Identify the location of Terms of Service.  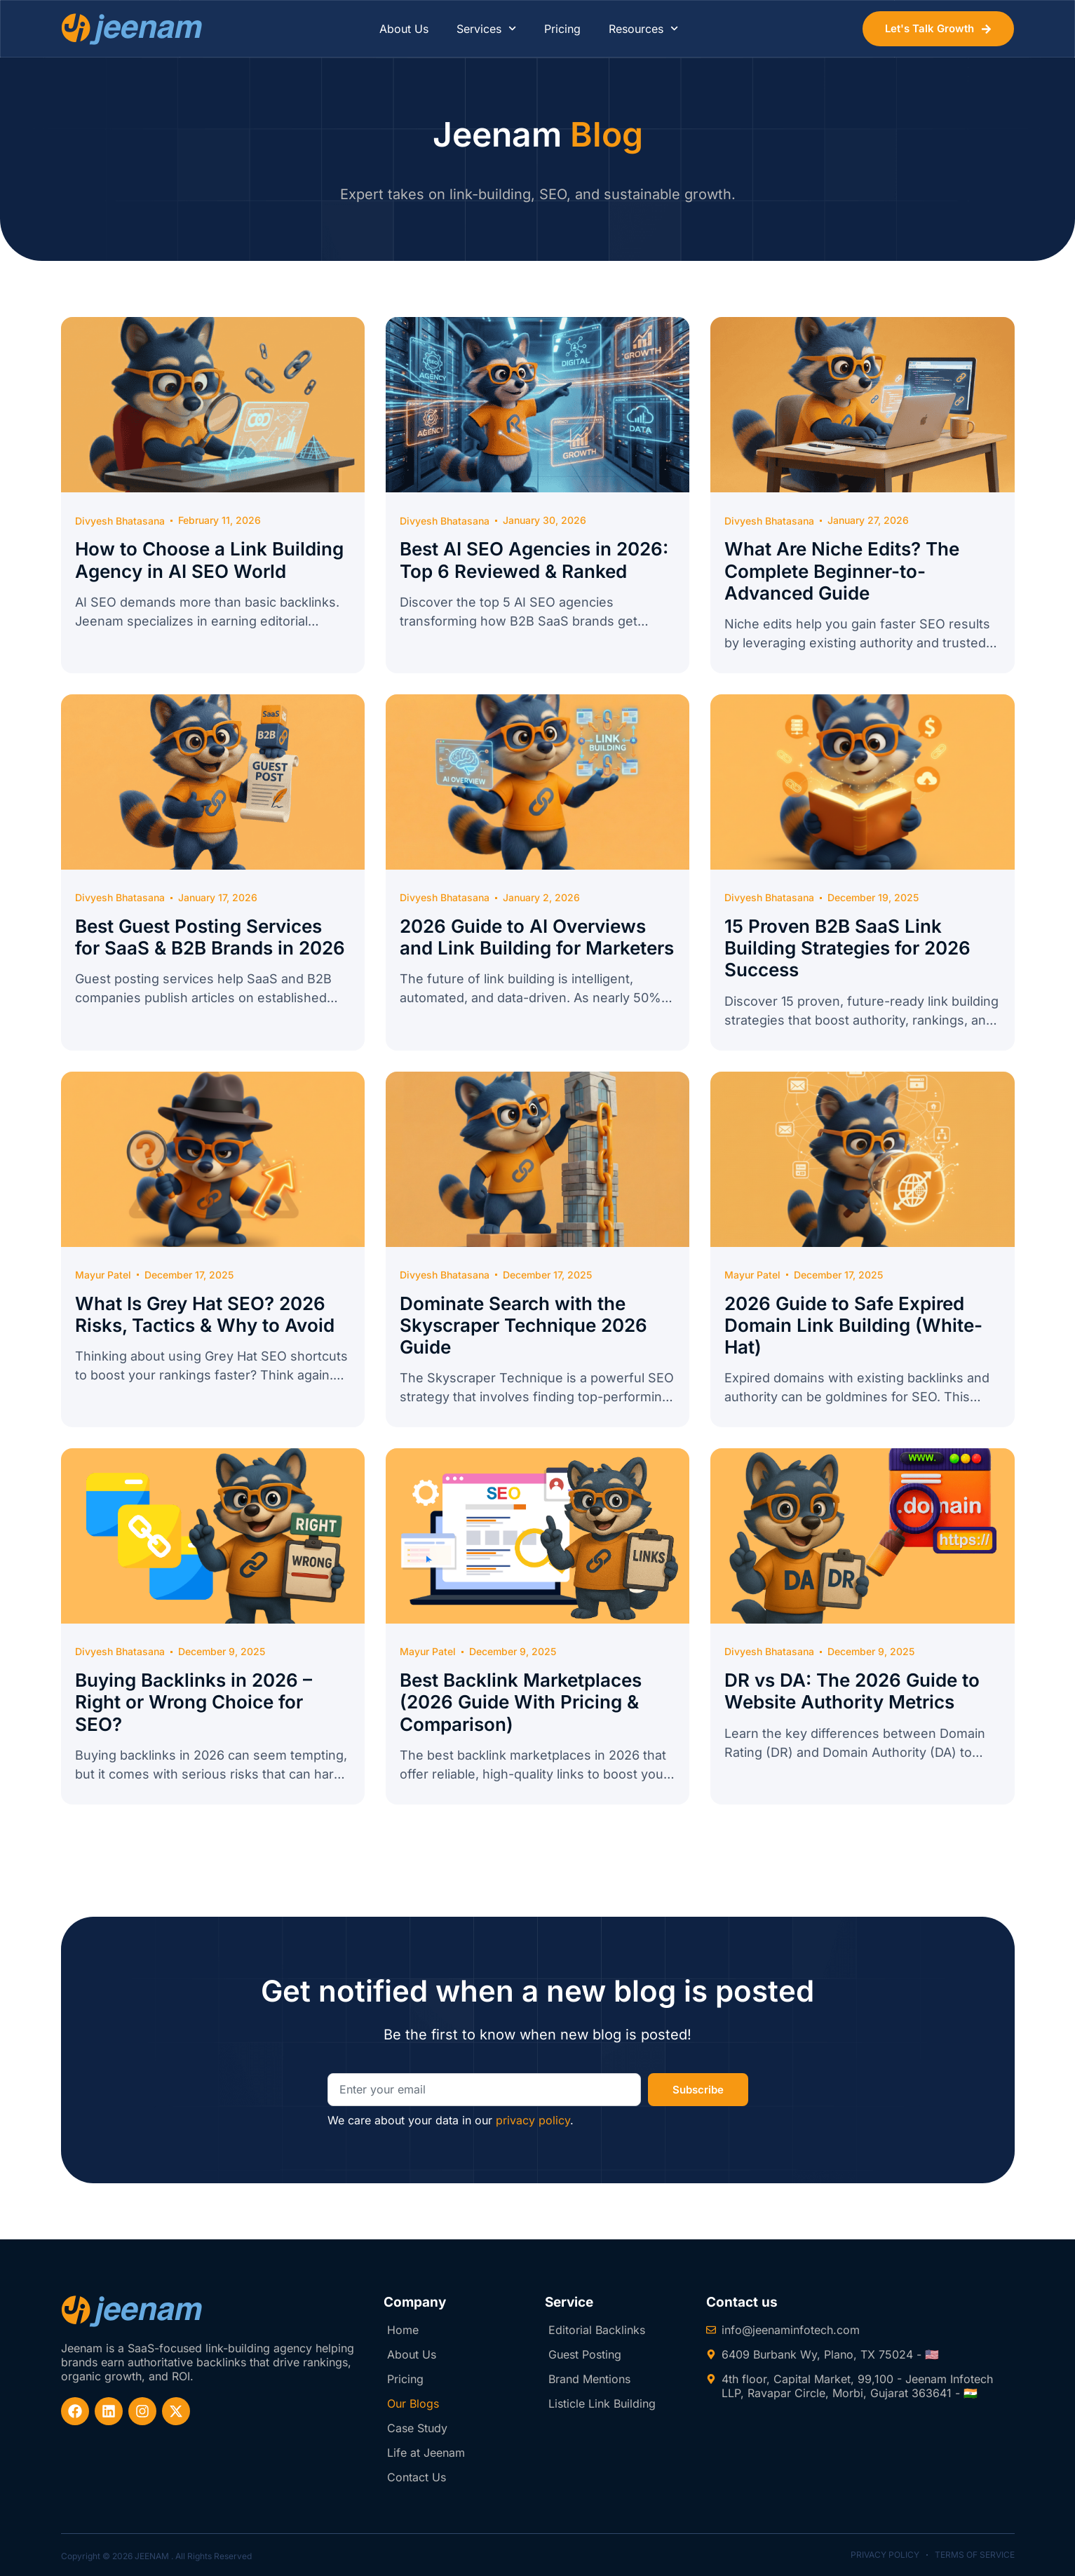
(975, 2554).